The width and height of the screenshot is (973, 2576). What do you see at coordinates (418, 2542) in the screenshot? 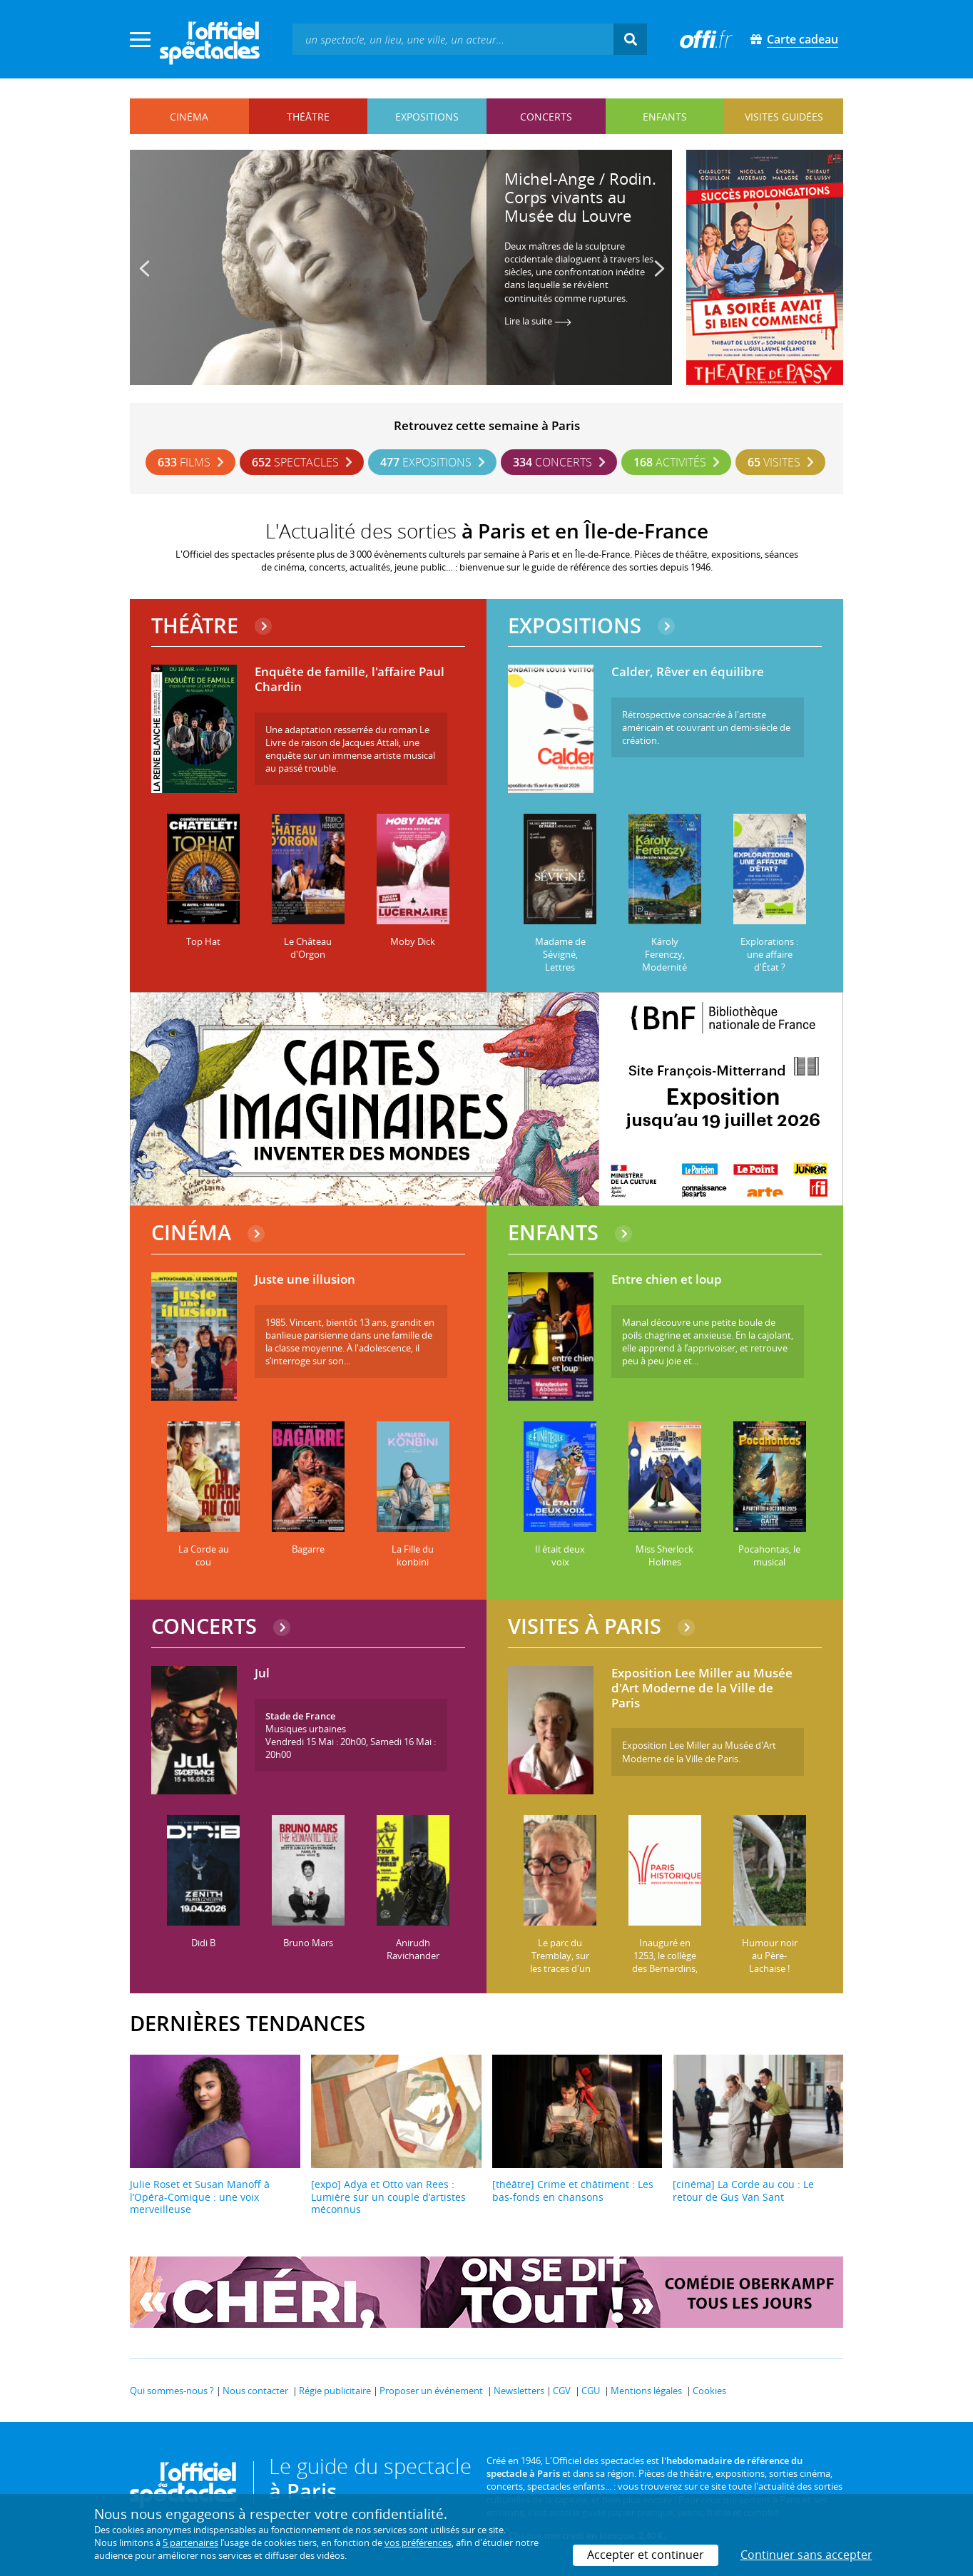
I see `vos préférences` at bounding box center [418, 2542].